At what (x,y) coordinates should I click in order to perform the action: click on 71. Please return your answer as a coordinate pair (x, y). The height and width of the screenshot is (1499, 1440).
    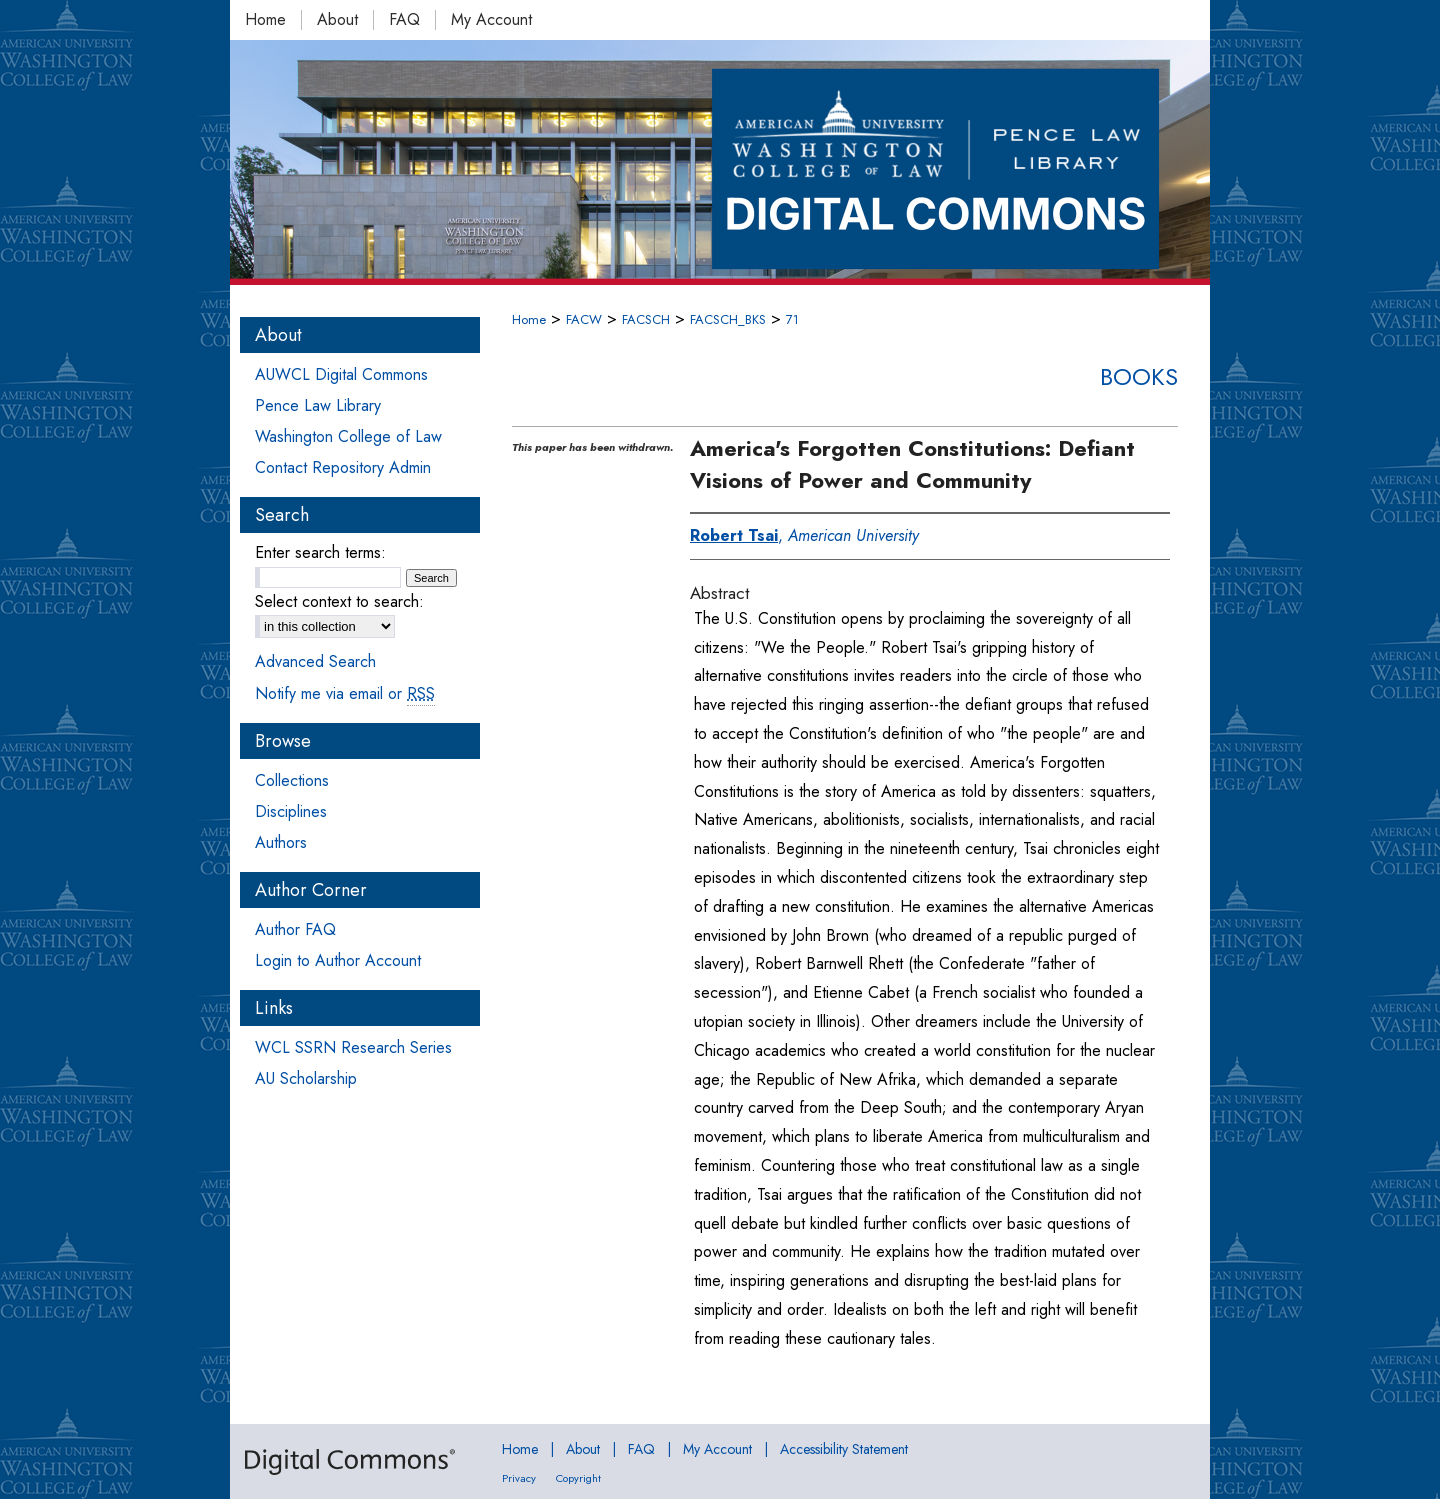
    Looking at the image, I should click on (792, 319).